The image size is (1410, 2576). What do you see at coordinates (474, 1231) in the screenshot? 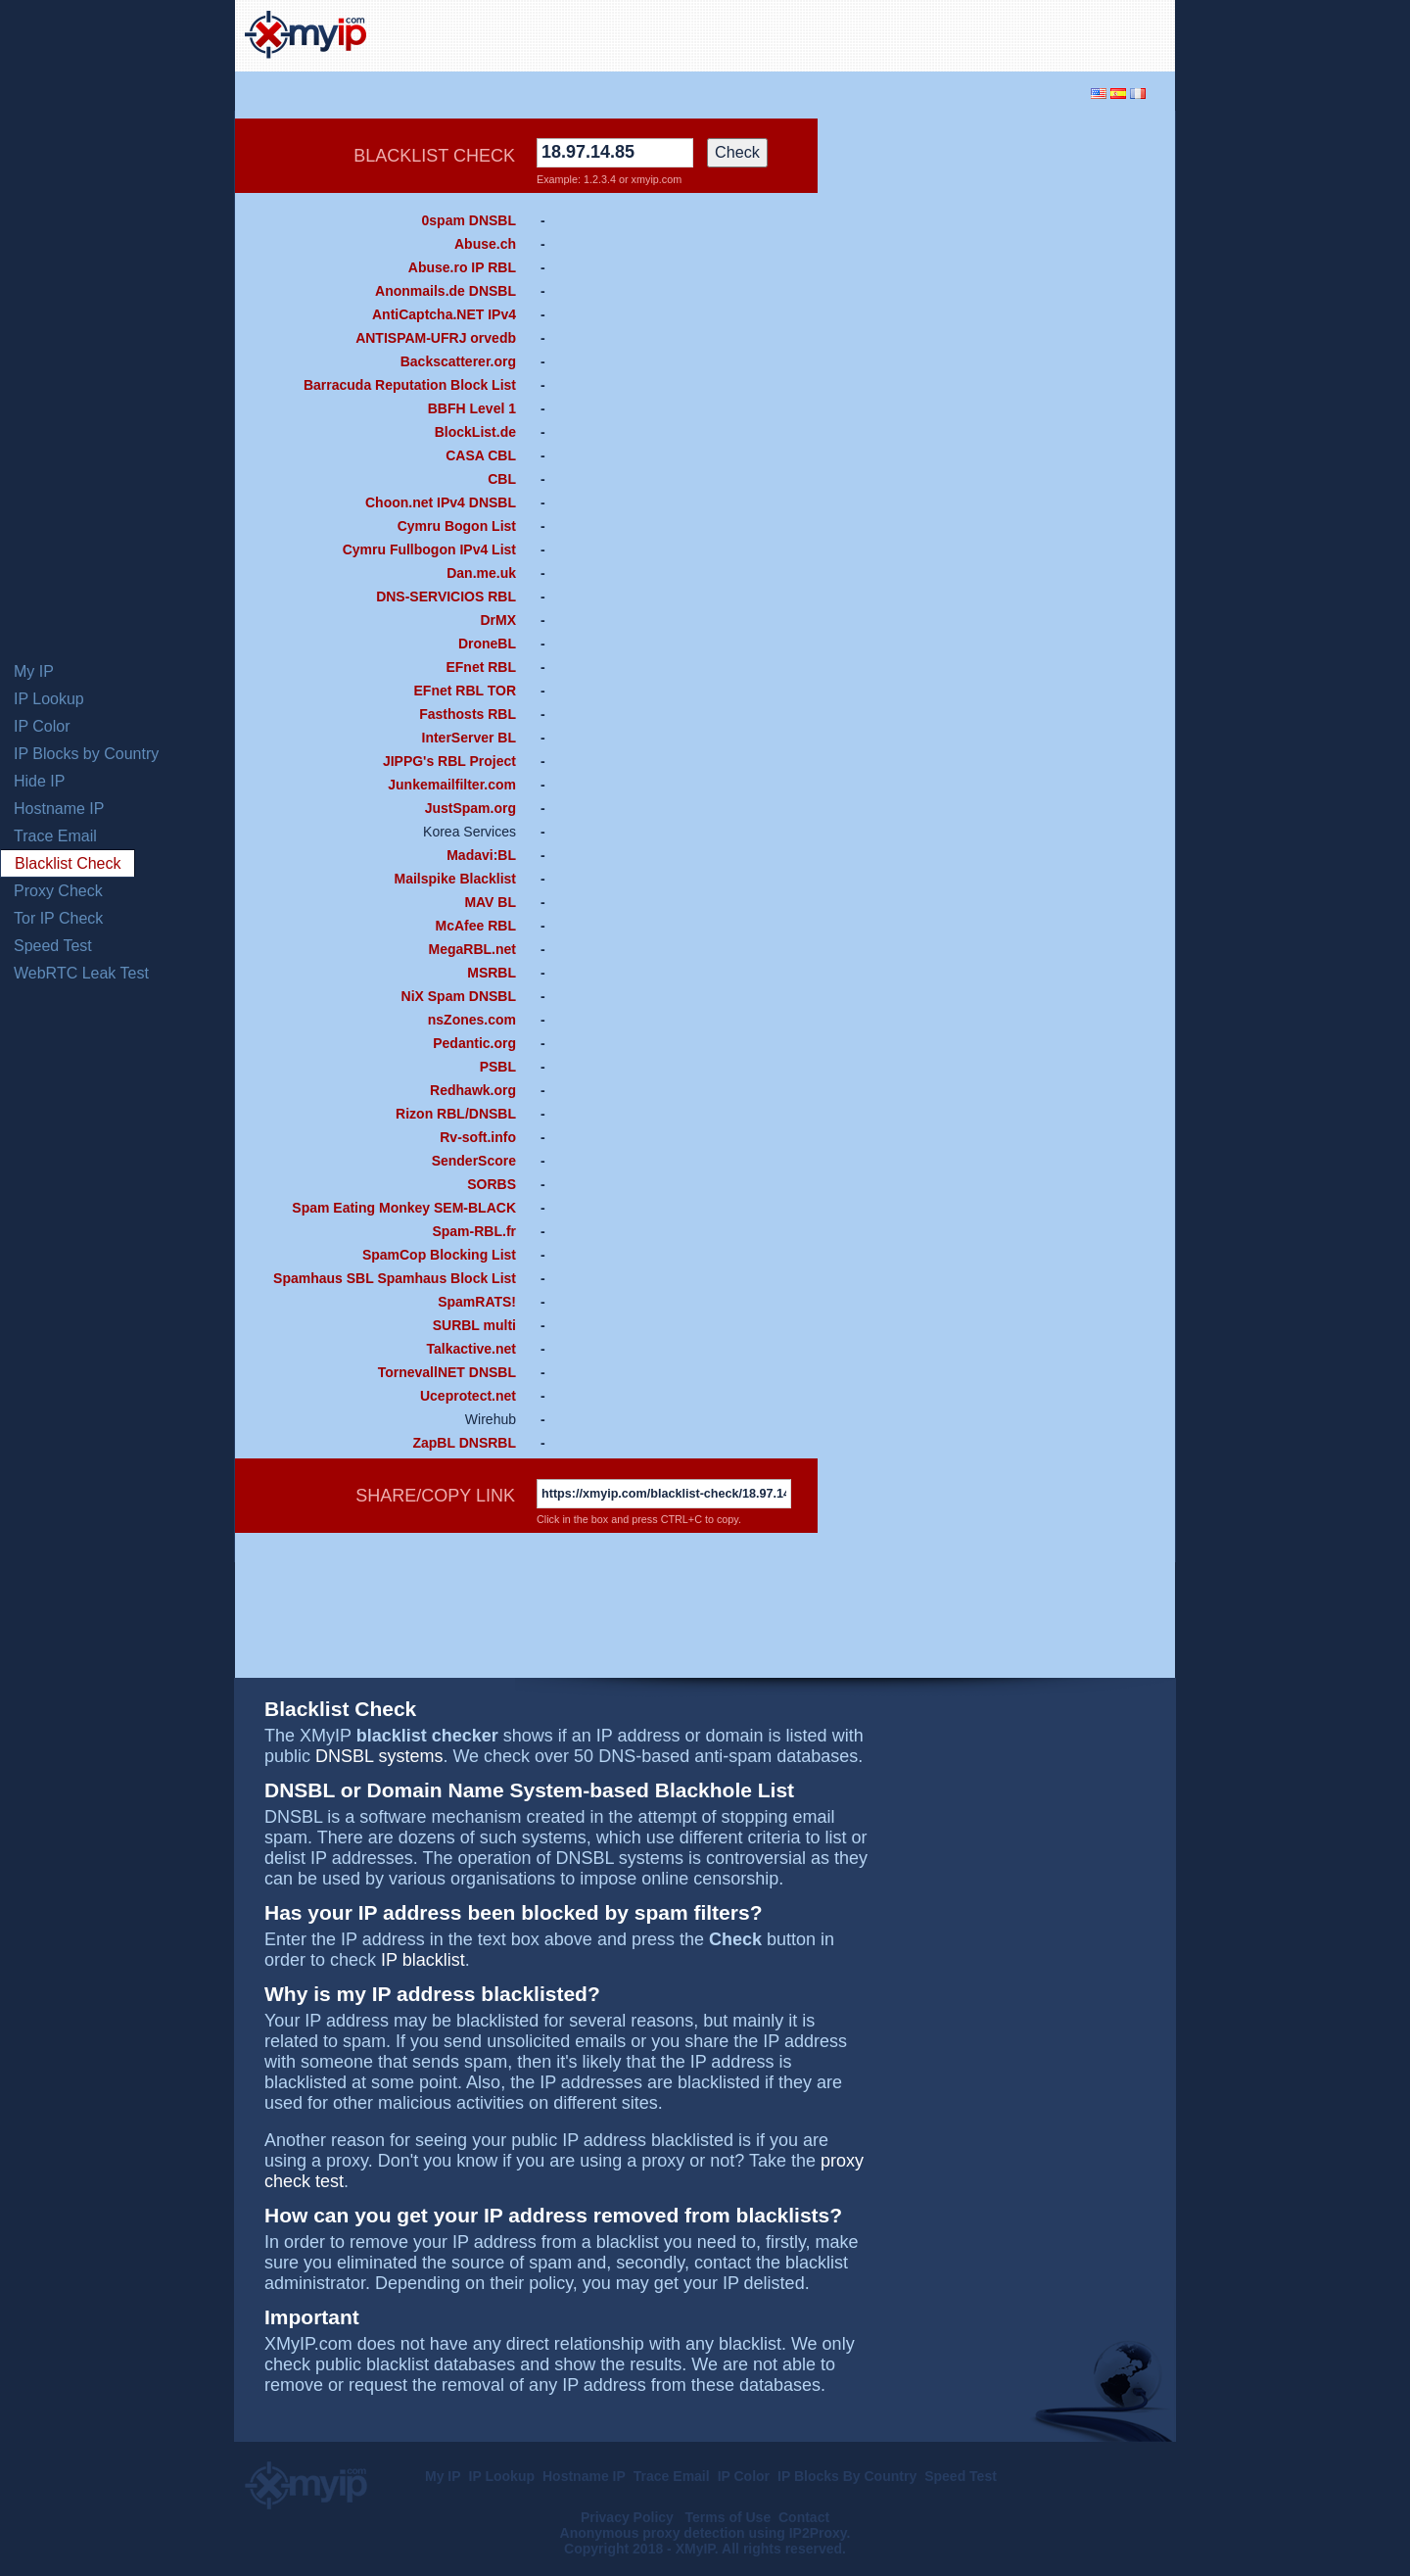
I see `Spam-RBL.fr` at bounding box center [474, 1231].